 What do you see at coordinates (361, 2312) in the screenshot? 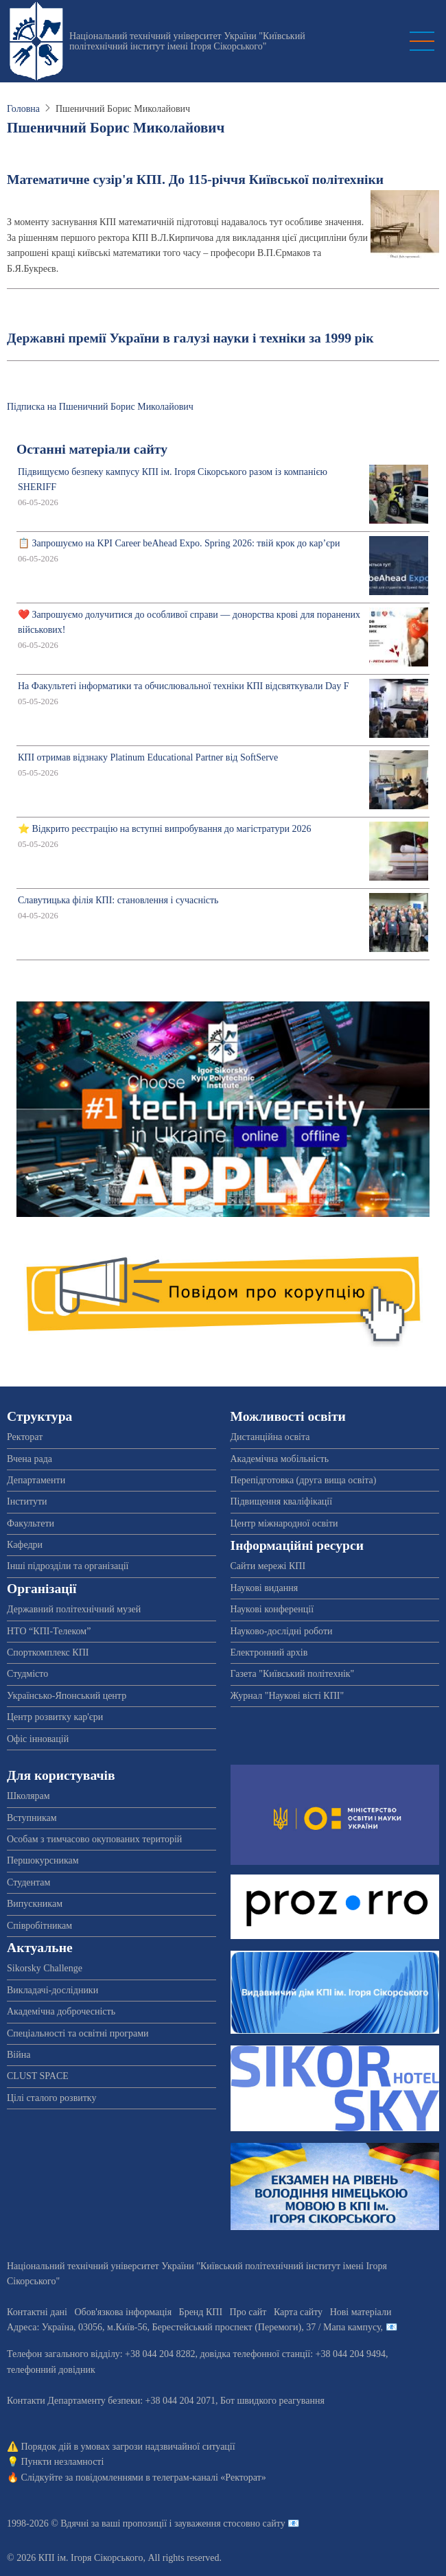
I see `Нові матеріали` at bounding box center [361, 2312].